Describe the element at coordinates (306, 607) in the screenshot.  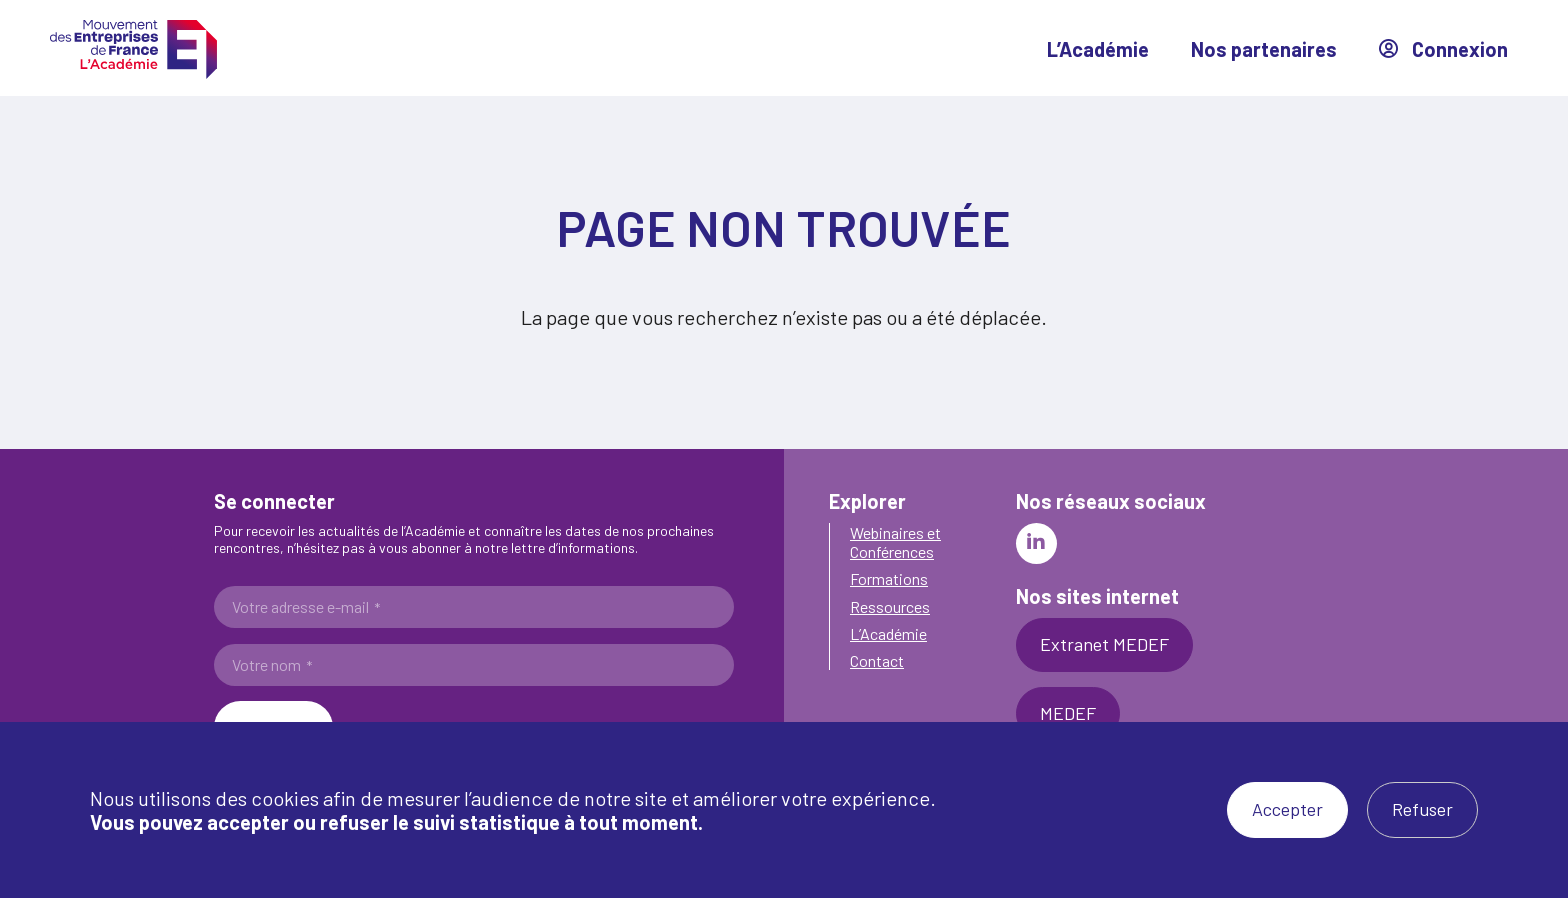
I see `Votre adresse e-mail` at that location.